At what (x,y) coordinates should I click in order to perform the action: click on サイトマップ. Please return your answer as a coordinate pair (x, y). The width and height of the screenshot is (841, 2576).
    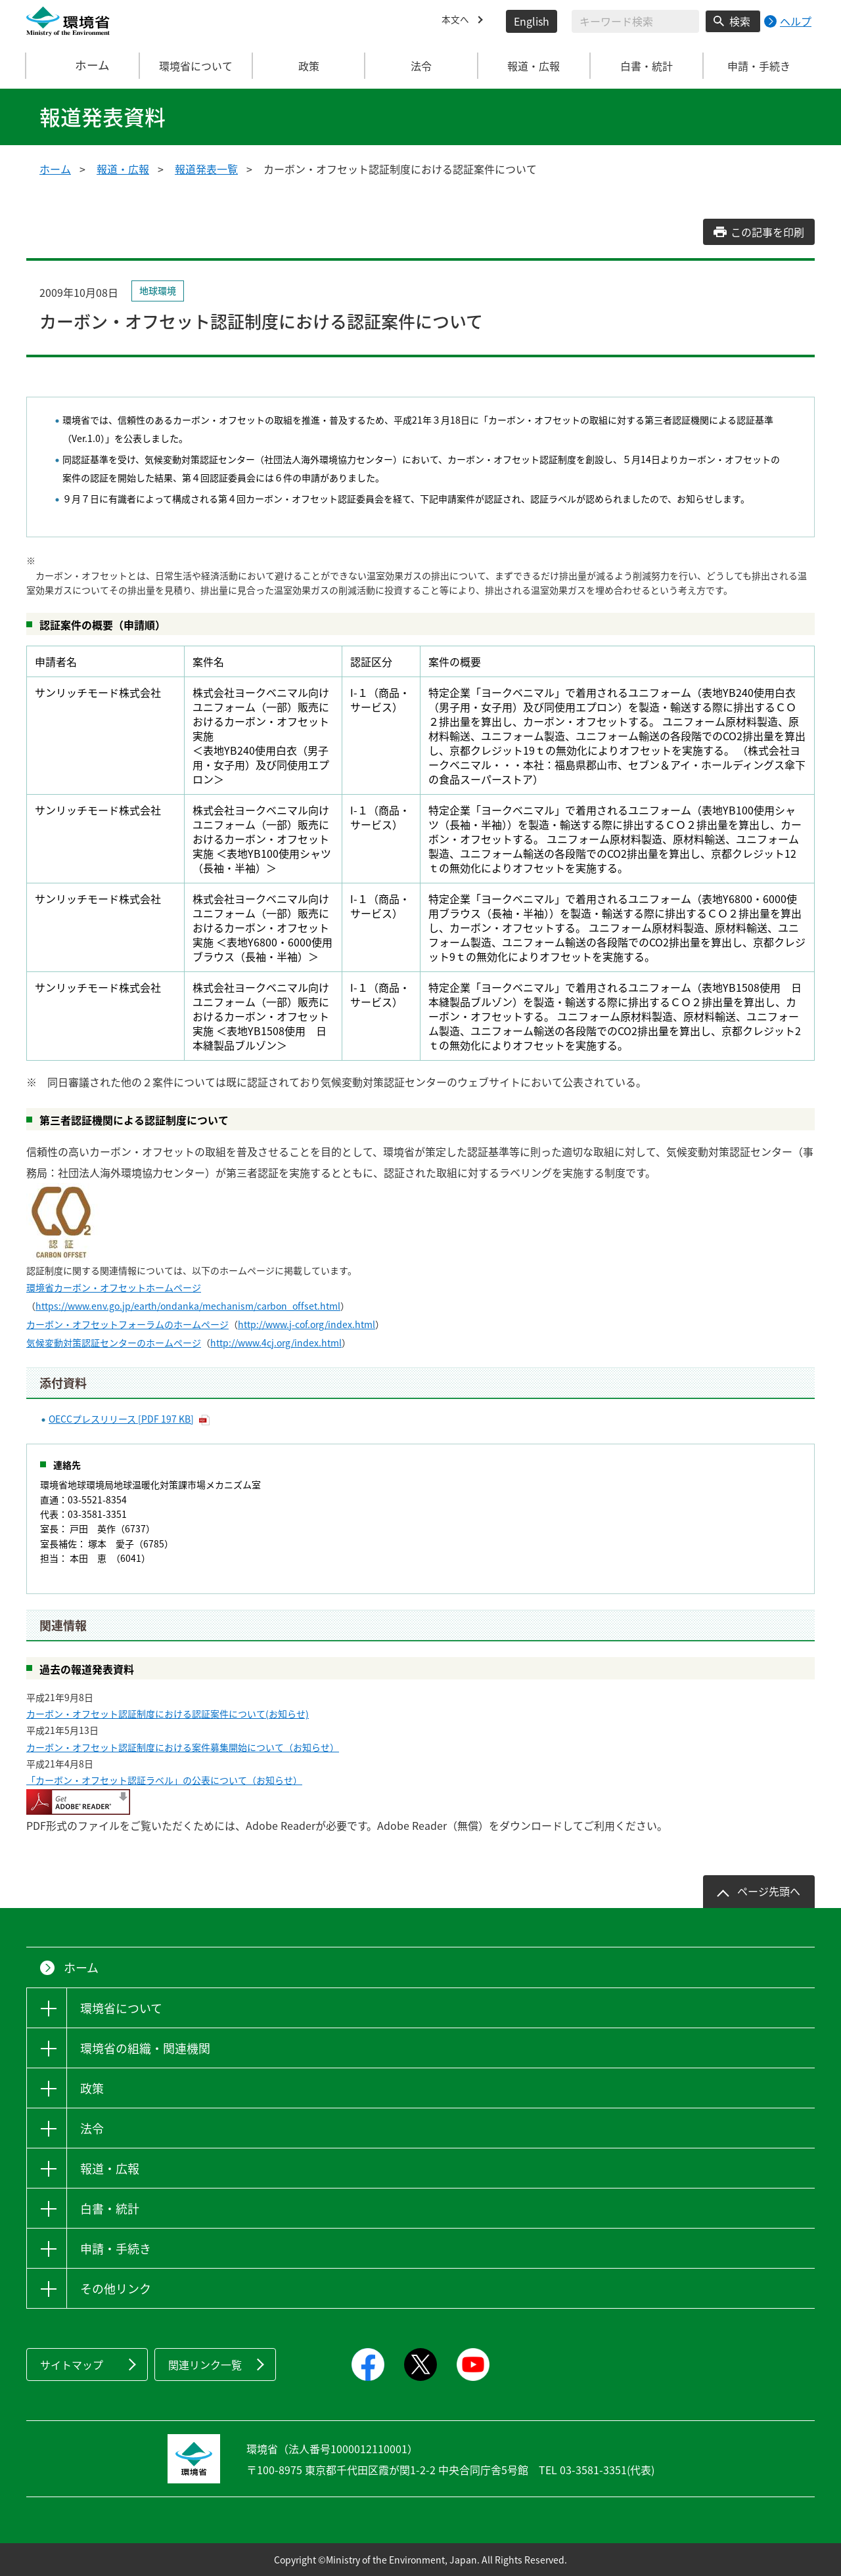
    Looking at the image, I should click on (71, 2364).